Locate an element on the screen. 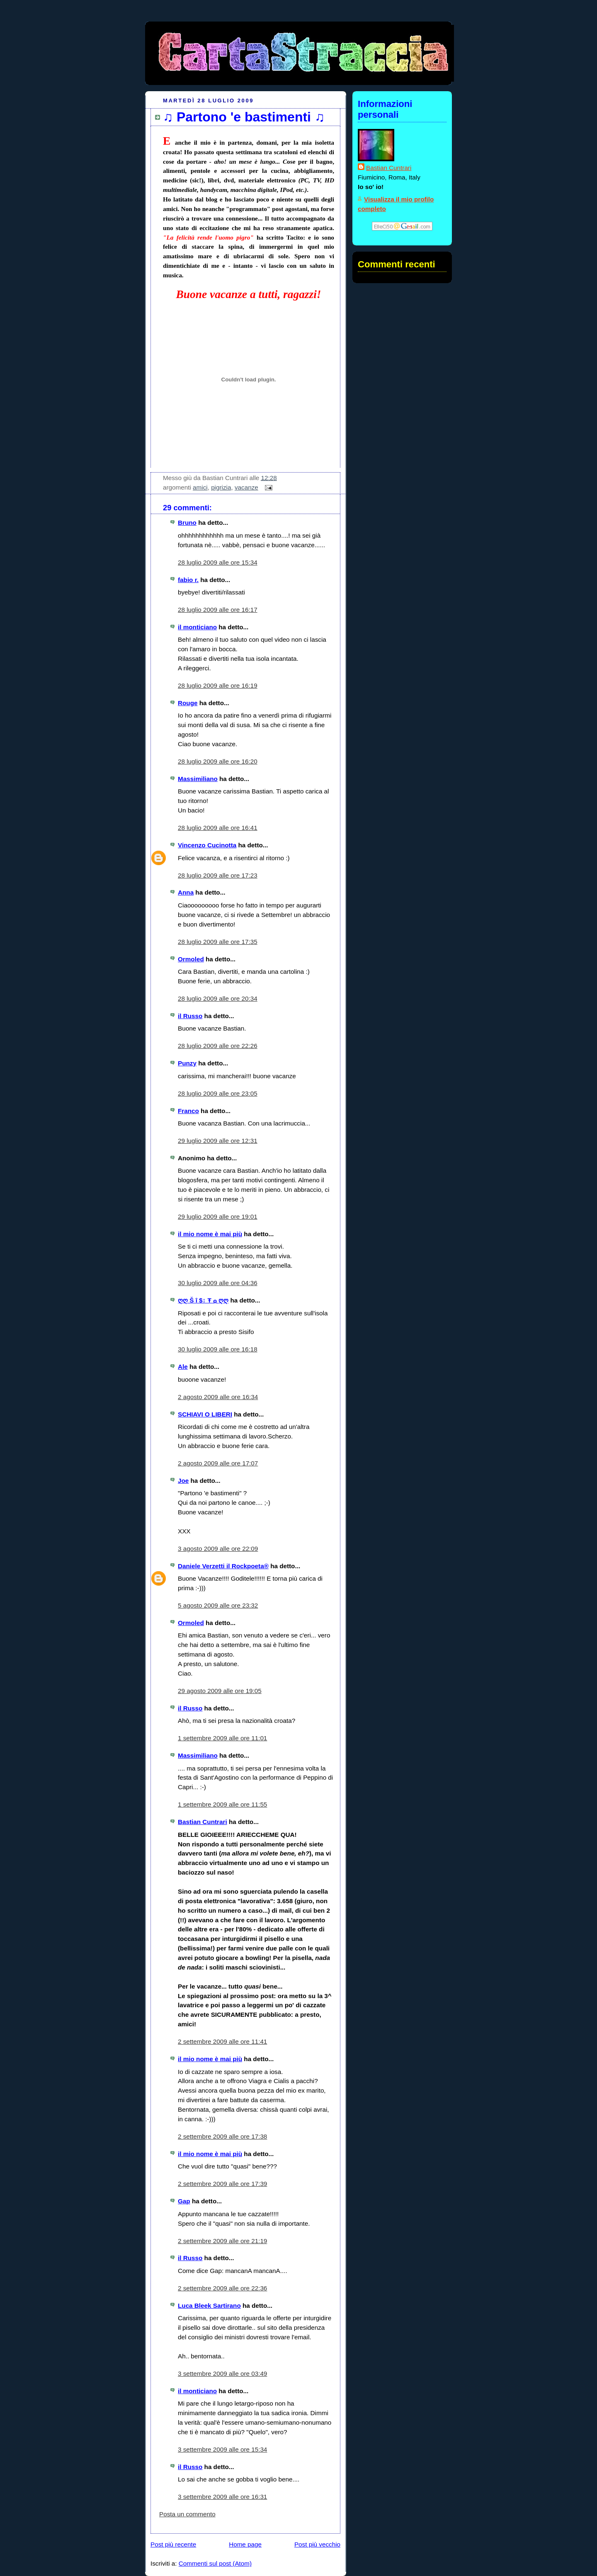  il Russo is located at coordinates (190, 1015).